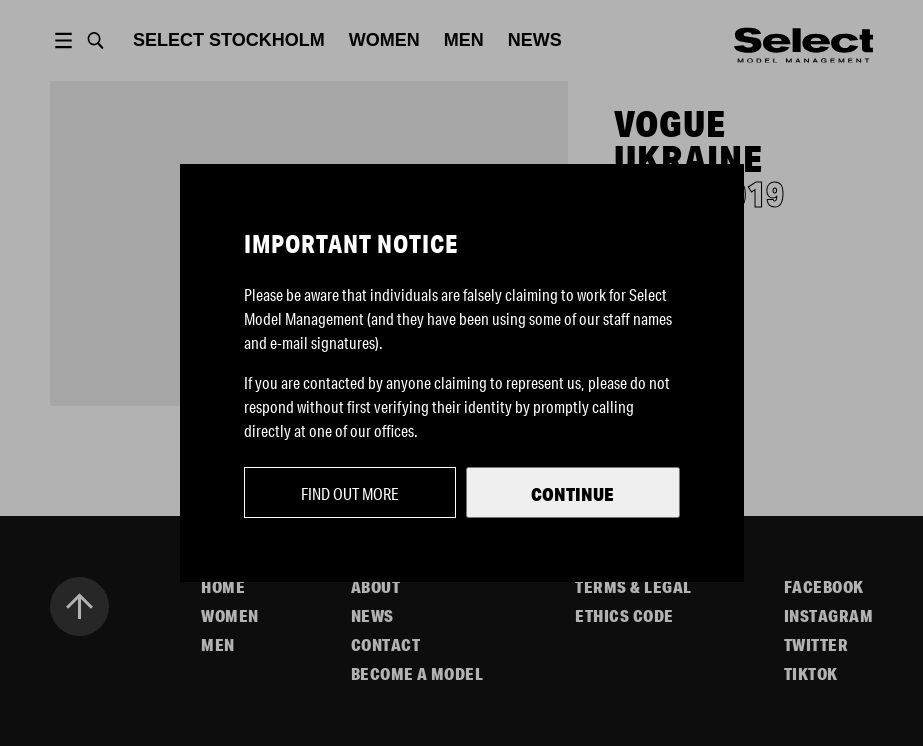  Describe the element at coordinates (350, 493) in the screenshot. I see `Find out more` at that location.